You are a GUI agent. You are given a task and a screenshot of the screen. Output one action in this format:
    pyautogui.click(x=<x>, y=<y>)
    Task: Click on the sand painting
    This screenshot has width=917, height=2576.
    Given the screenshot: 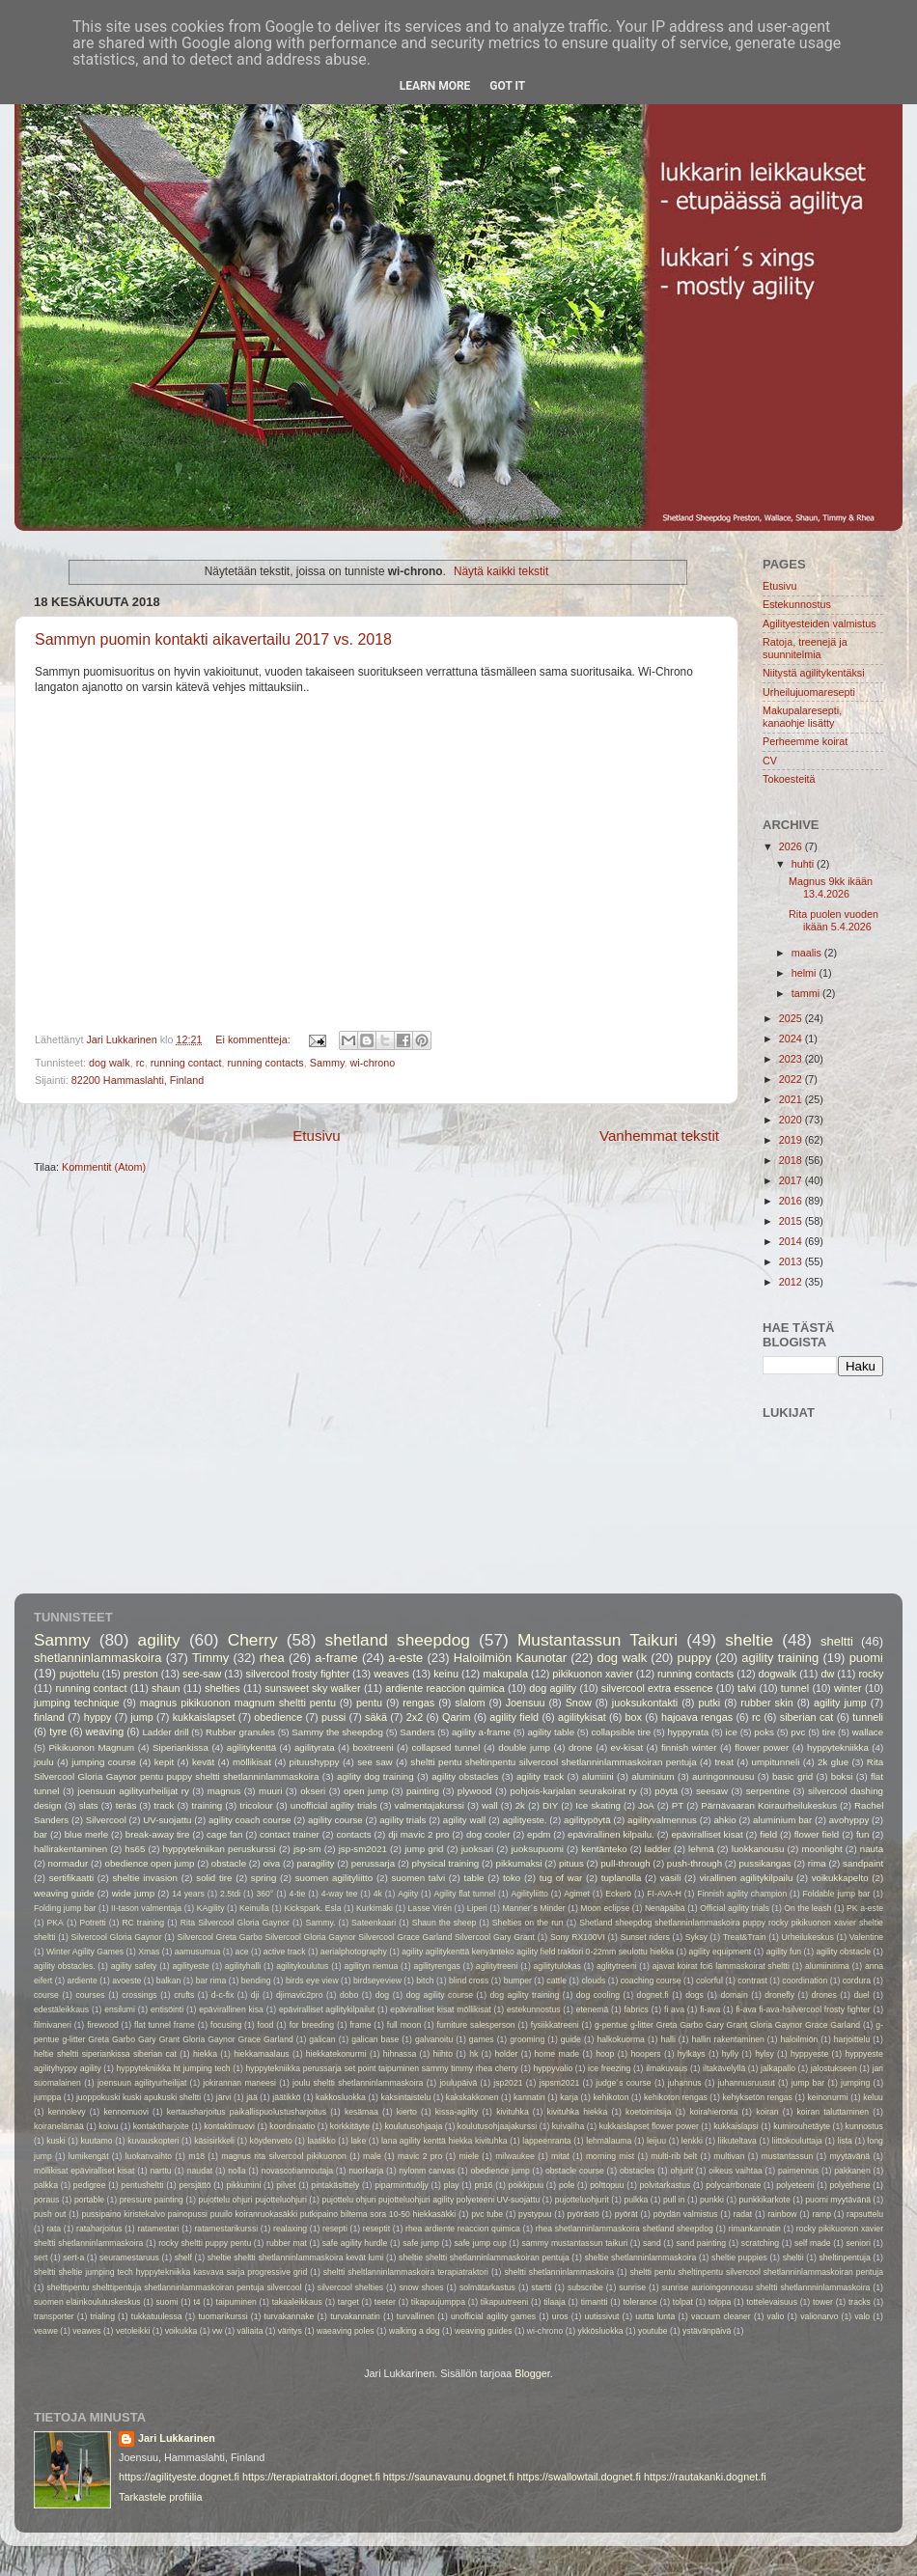 What is the action you would take?
    pyautogui.click(x=702, y=2243)
    